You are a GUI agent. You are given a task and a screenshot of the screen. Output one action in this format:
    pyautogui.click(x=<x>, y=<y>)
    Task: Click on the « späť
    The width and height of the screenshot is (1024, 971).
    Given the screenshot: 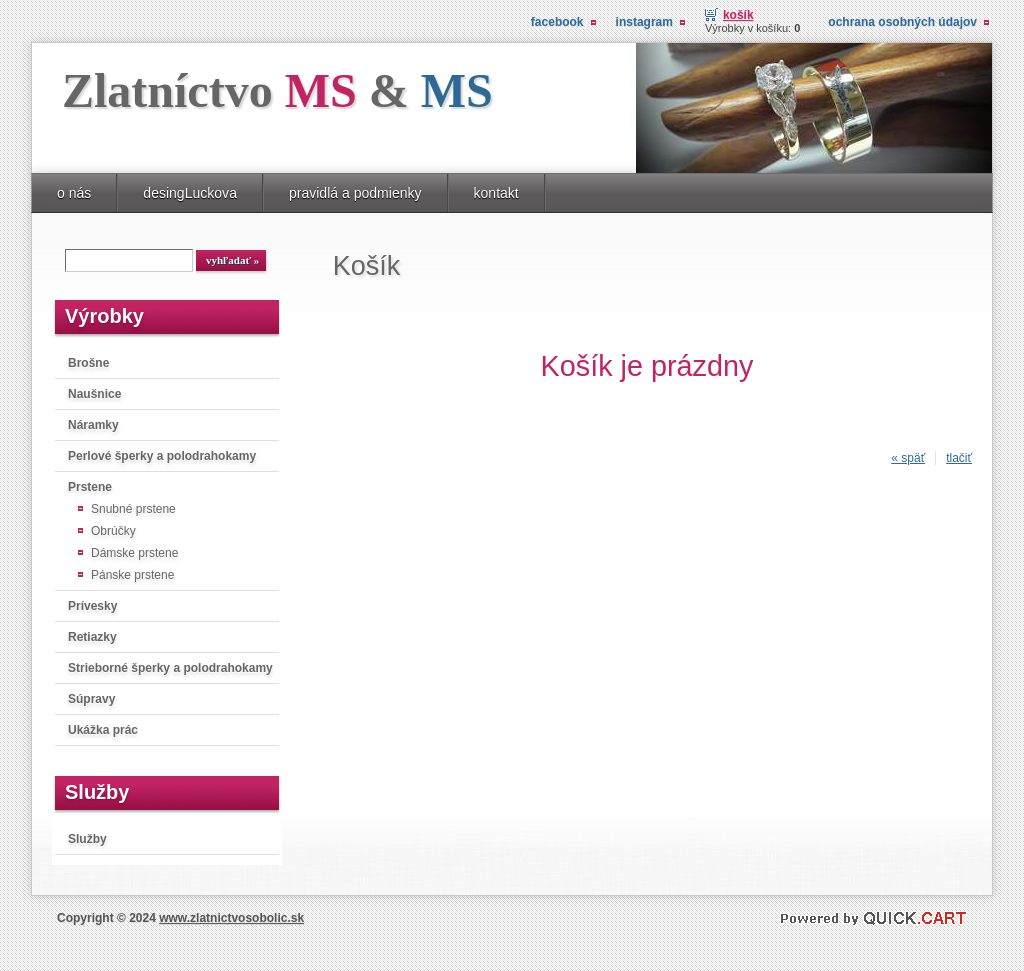 What is the action you would take?
    pyautogui.click(x=908, y=458)
    